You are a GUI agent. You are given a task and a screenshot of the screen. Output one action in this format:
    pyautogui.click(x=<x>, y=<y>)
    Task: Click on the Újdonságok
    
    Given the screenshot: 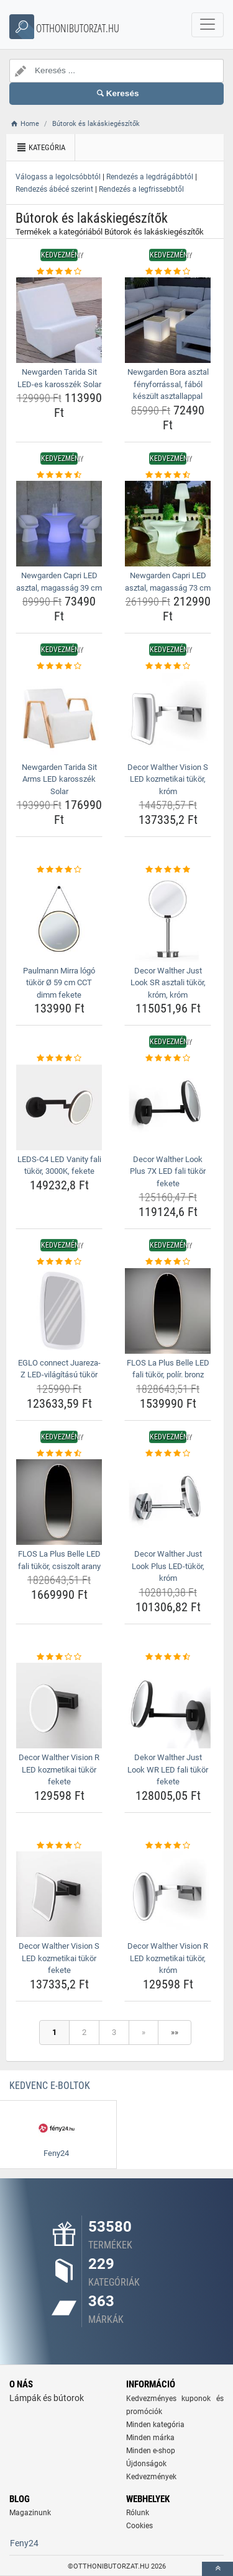 What is the action you would take?
    pyautogui.click(x=146, y=2463)
    